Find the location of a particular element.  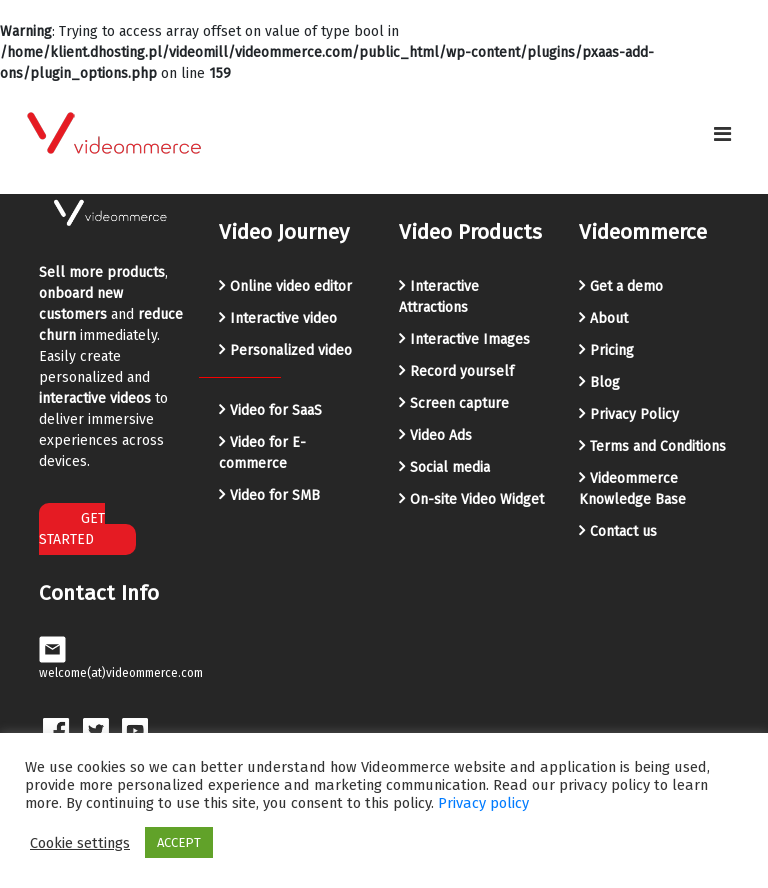

Blog is located at coordinates (605, 382).